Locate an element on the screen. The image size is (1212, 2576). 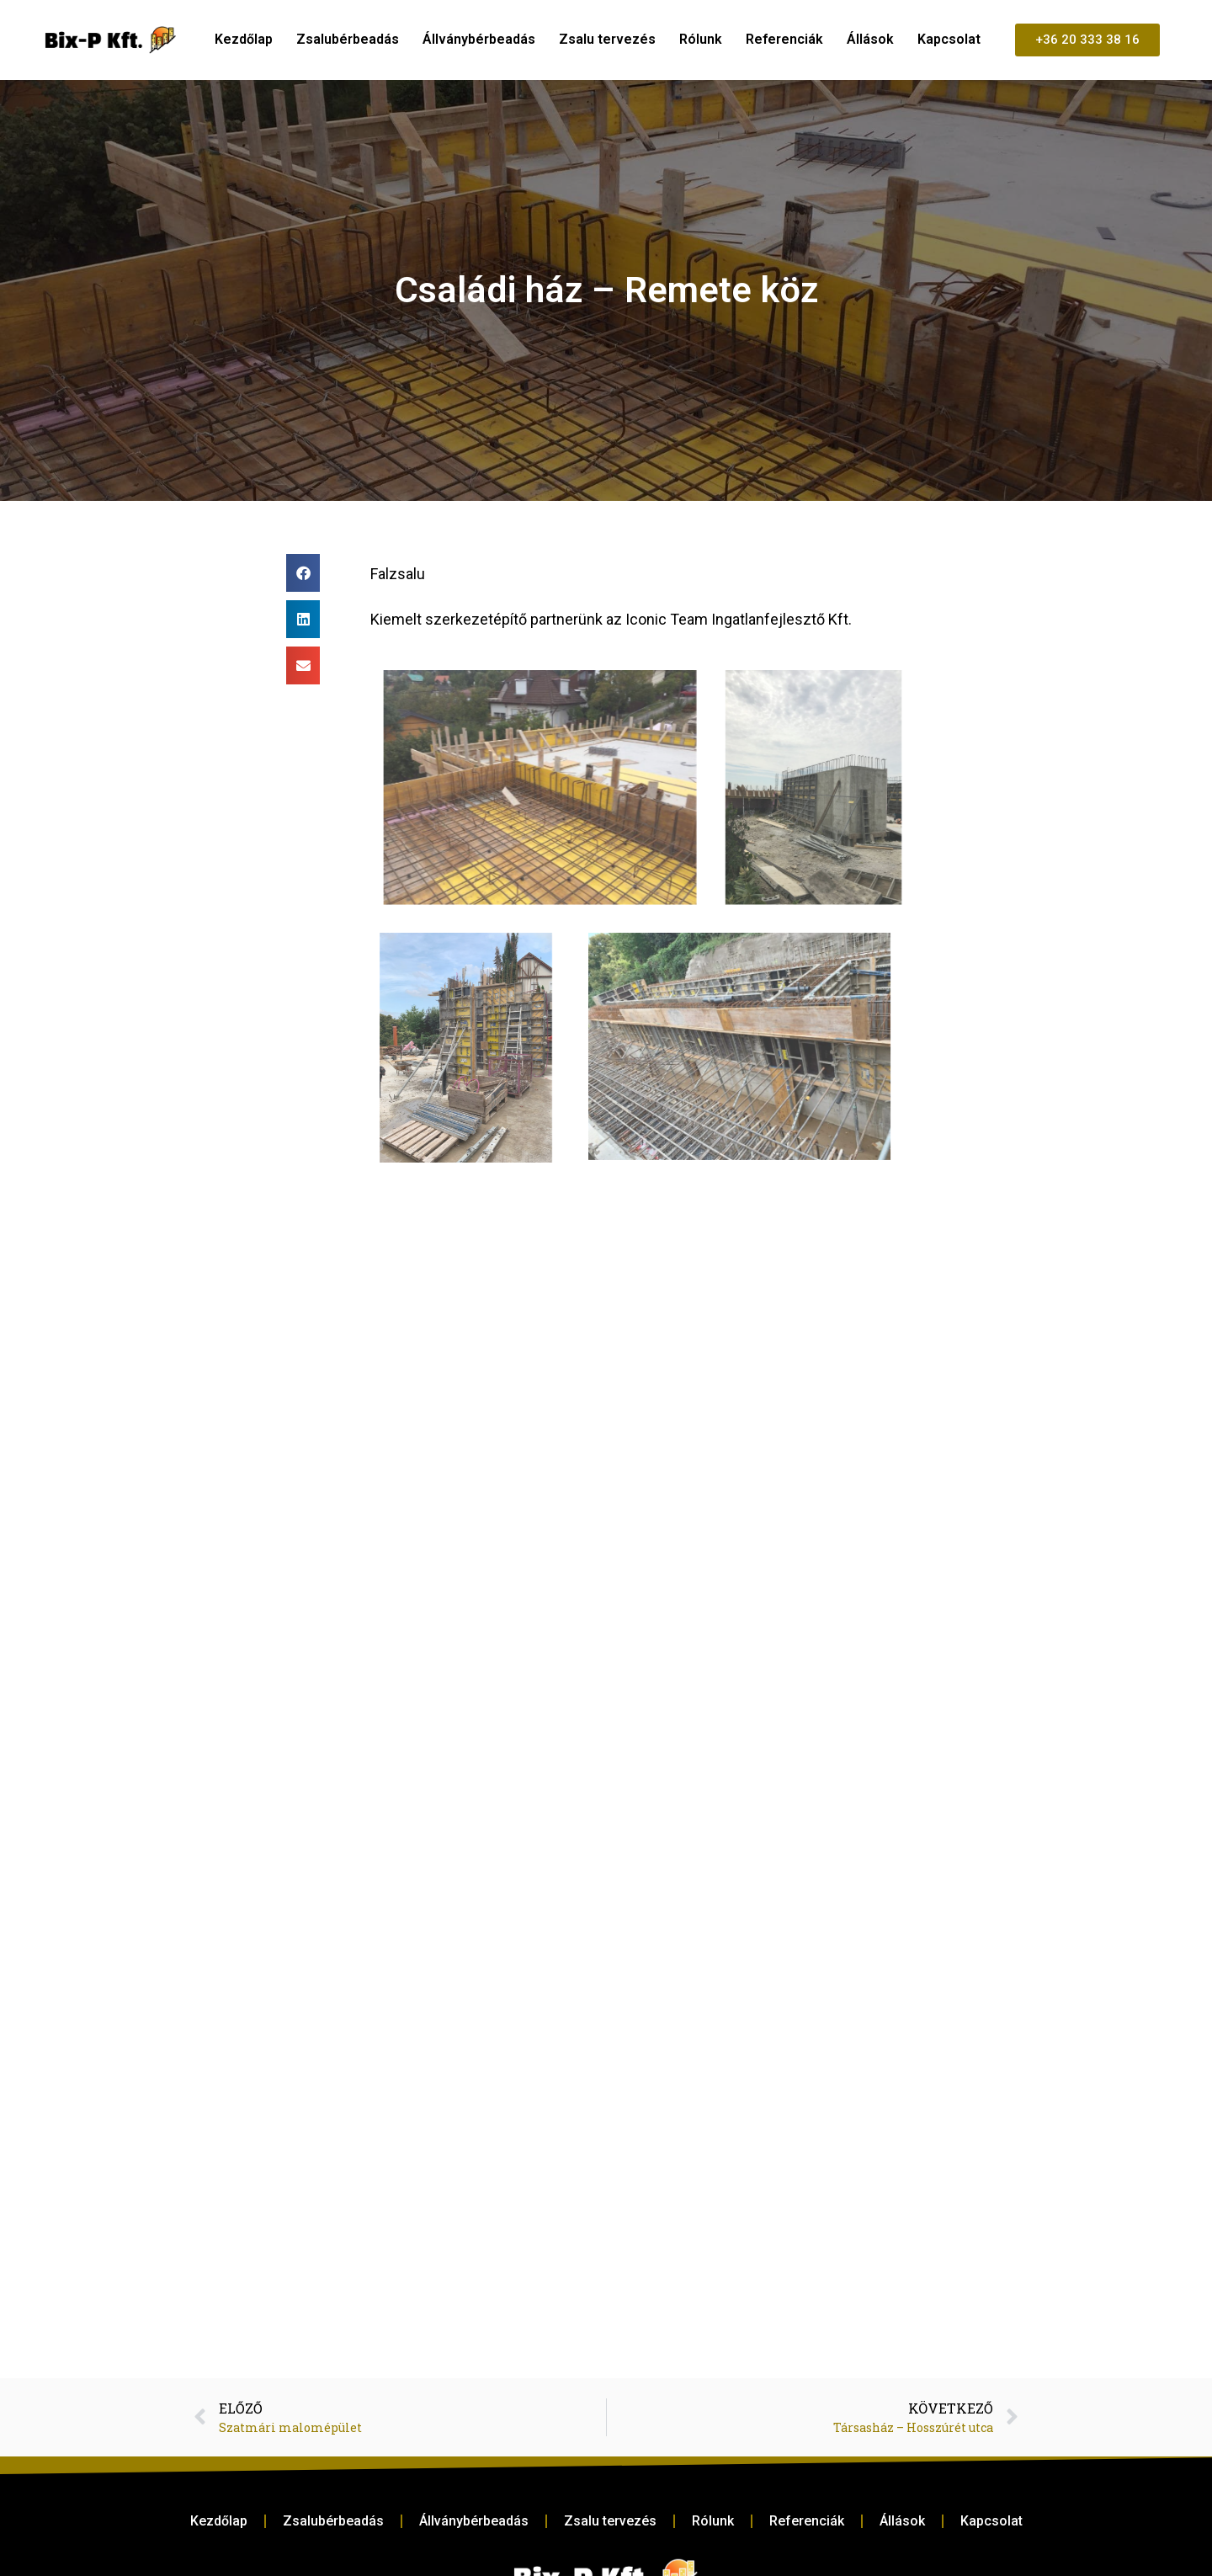
Kezdőlap is located at coordinates (244, 39).